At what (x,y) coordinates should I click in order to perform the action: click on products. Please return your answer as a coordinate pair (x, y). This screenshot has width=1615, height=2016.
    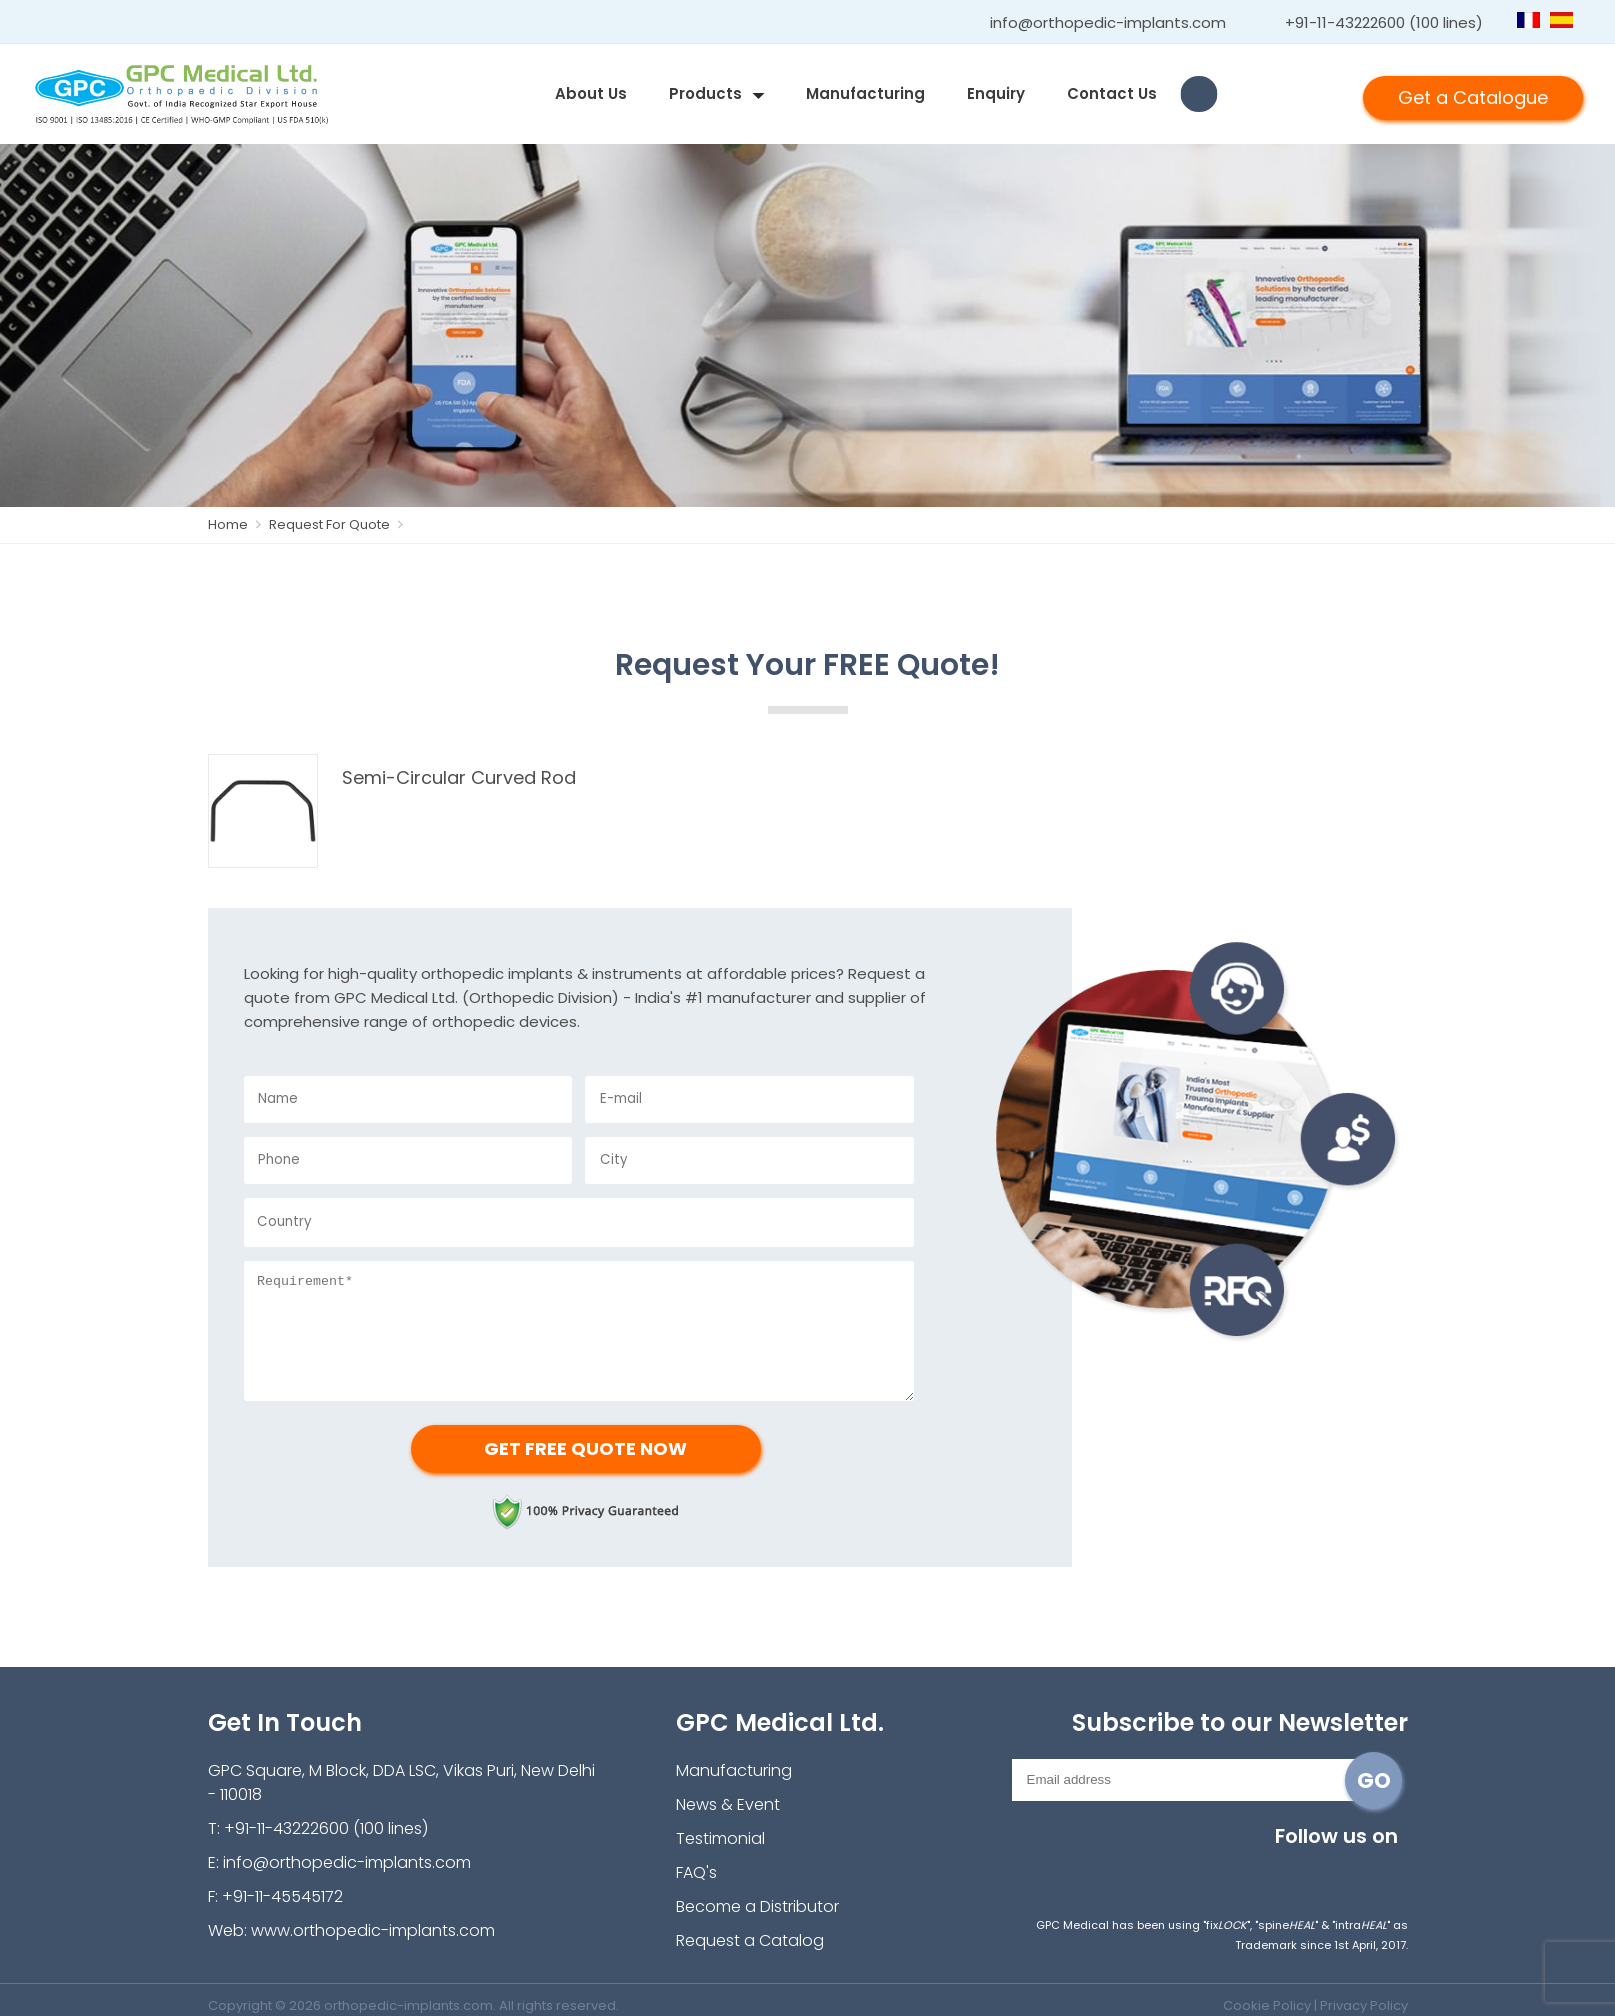
    Looking at the image, I should click on (705, 93).